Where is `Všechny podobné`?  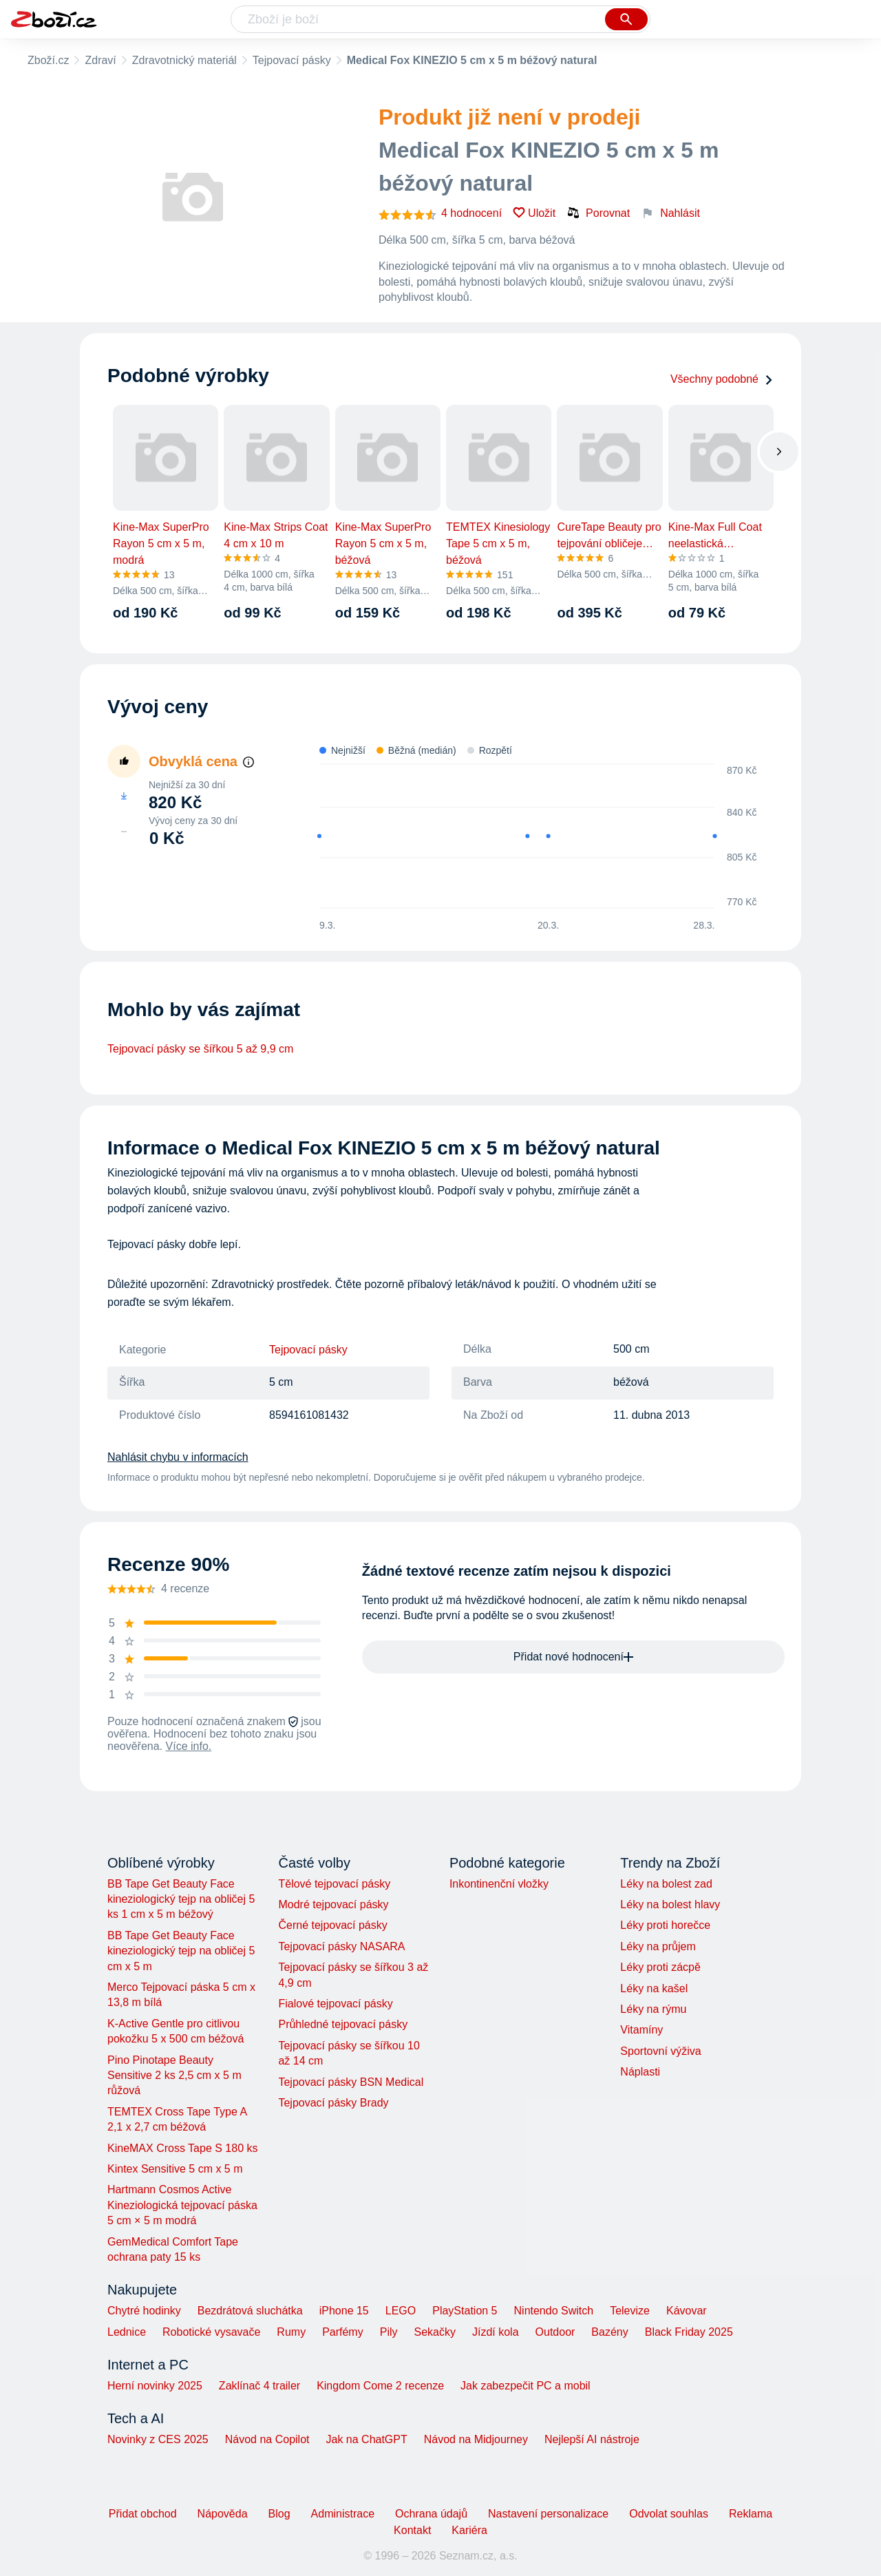
Všechny podobné is located at coordinates (722, 379).